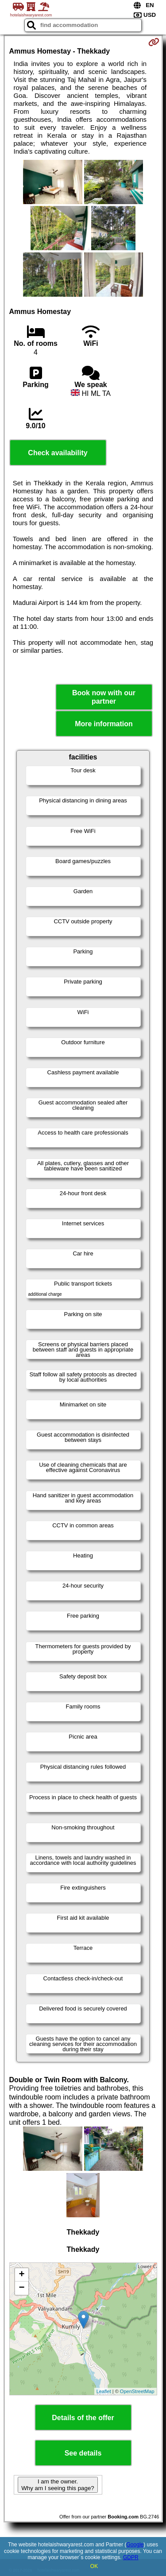  What do you see at coordinates (103, 697) in the screenshot?
I see `Book now with our partner` at bounding box center [103, 697].